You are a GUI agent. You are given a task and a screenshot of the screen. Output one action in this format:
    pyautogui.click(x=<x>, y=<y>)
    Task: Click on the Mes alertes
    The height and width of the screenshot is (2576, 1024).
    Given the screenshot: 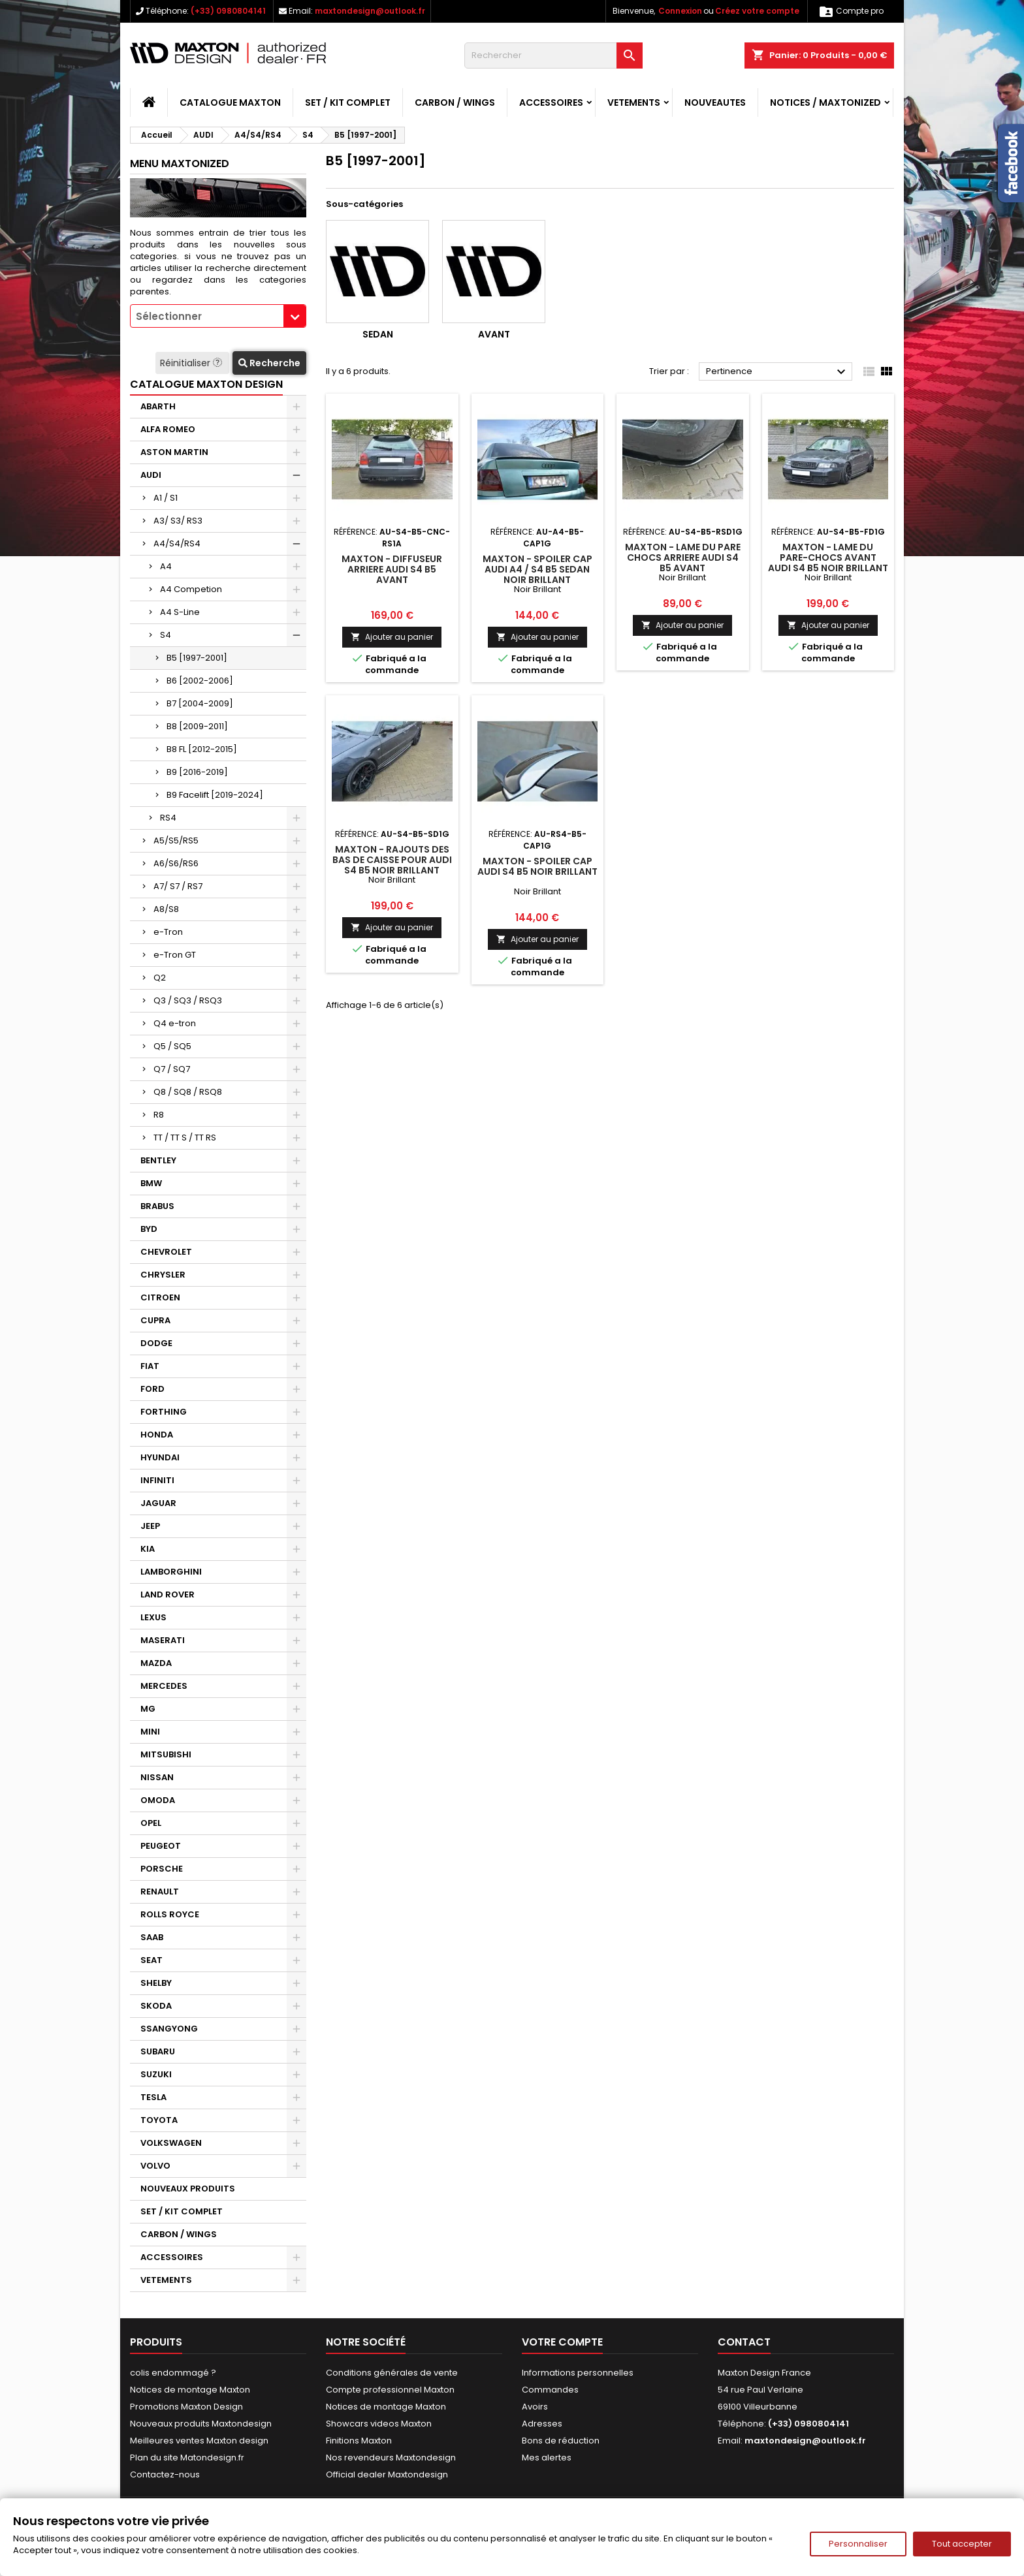 What is the action you would take?
    pyautogui.click(x=546, y=2457)
    